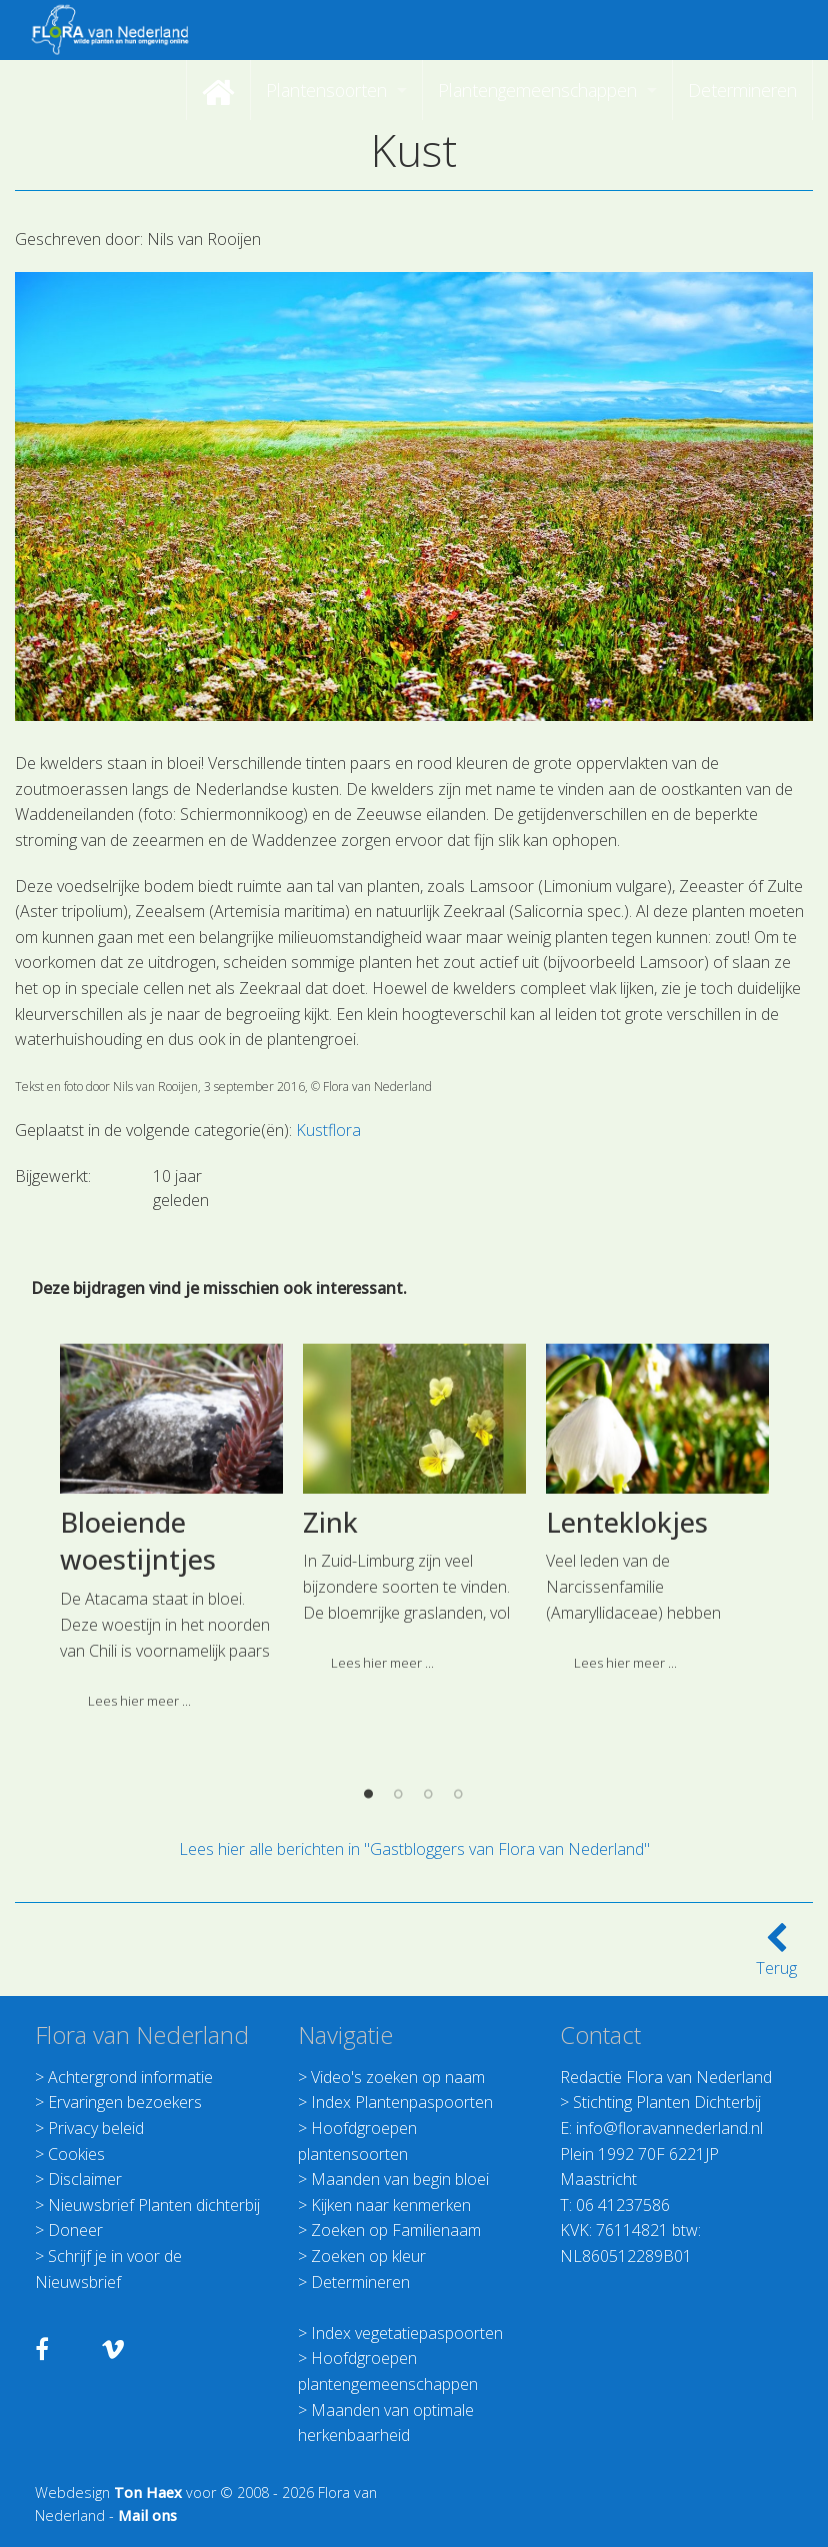 This screenshot has width=828, height=2547. Describe the element at coordinates (627, 1787) in the screenshot. I see `Lenteklokjes` at that location.